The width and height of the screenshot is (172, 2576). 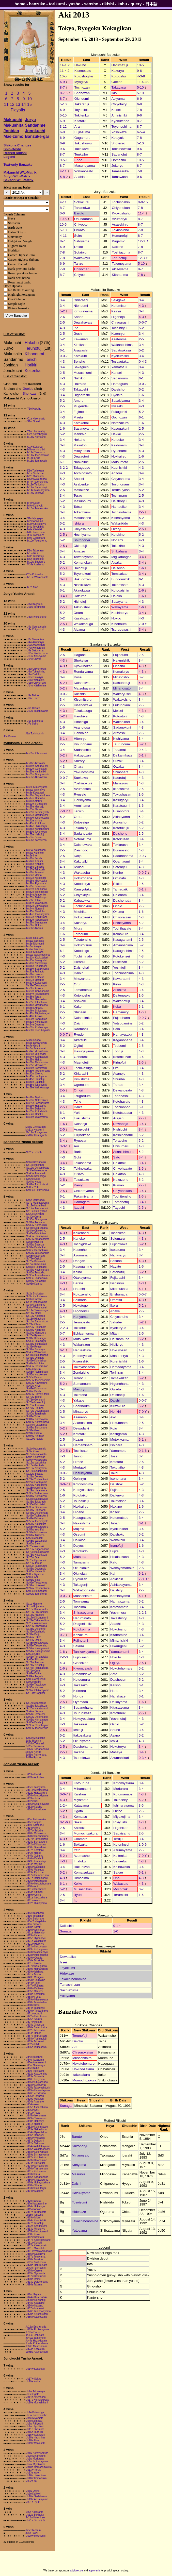 I want to click on Jd5w Naniwaryu, so click(x=35, y=2065).